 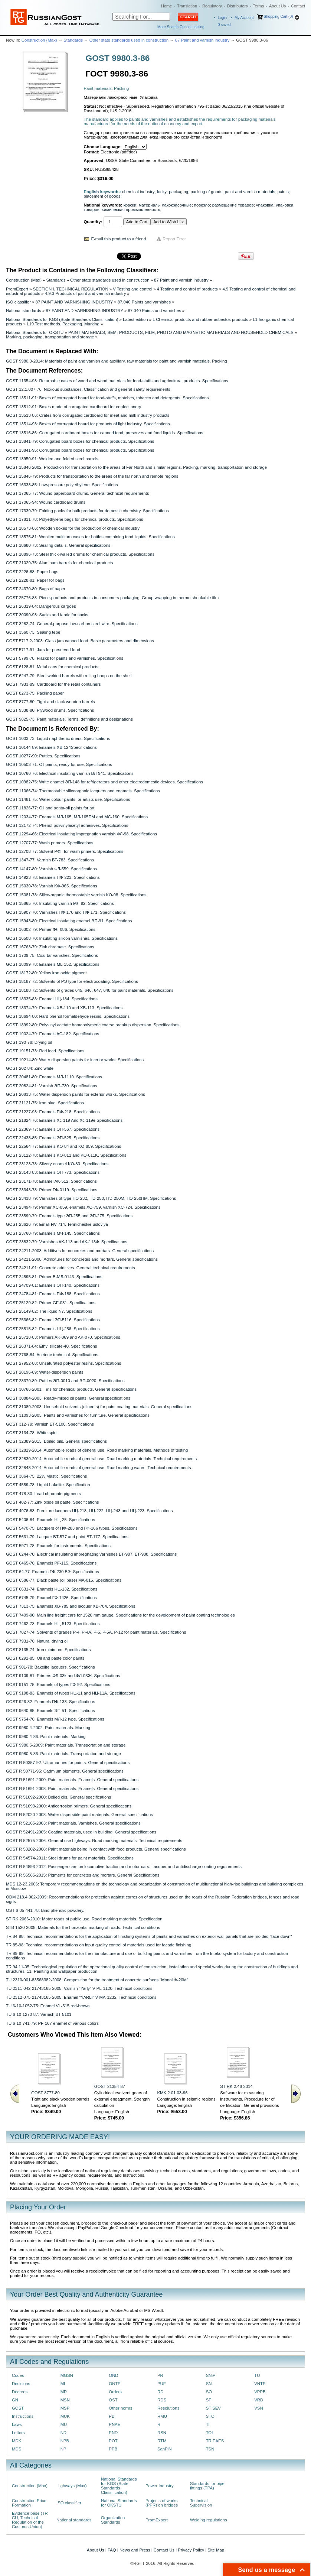 I want to click on GOST 2768-84: Acetone technical. Specifications, so click(x=52, y=1354).